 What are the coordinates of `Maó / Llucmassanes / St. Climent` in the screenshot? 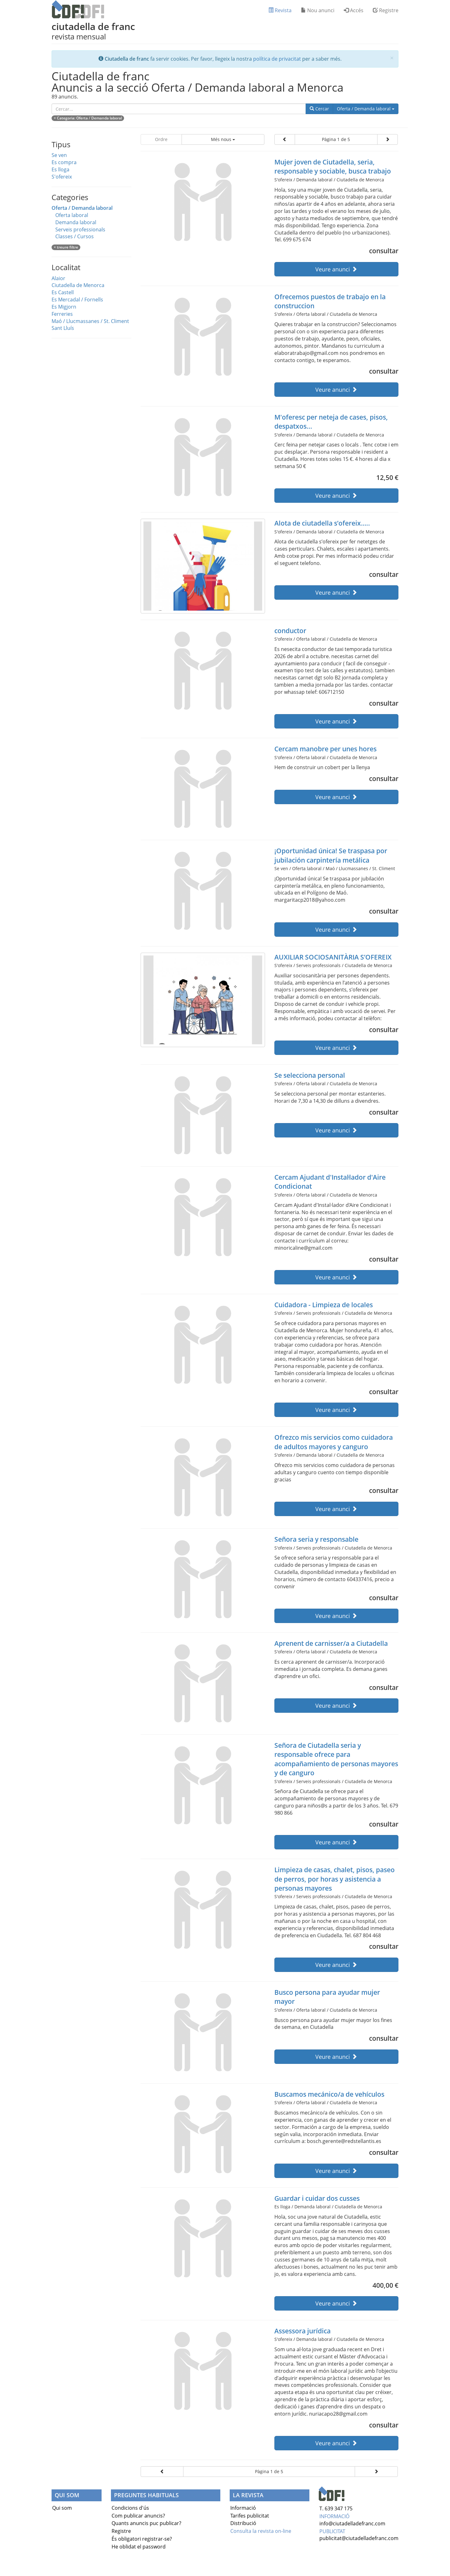 It's located at (90, 321).